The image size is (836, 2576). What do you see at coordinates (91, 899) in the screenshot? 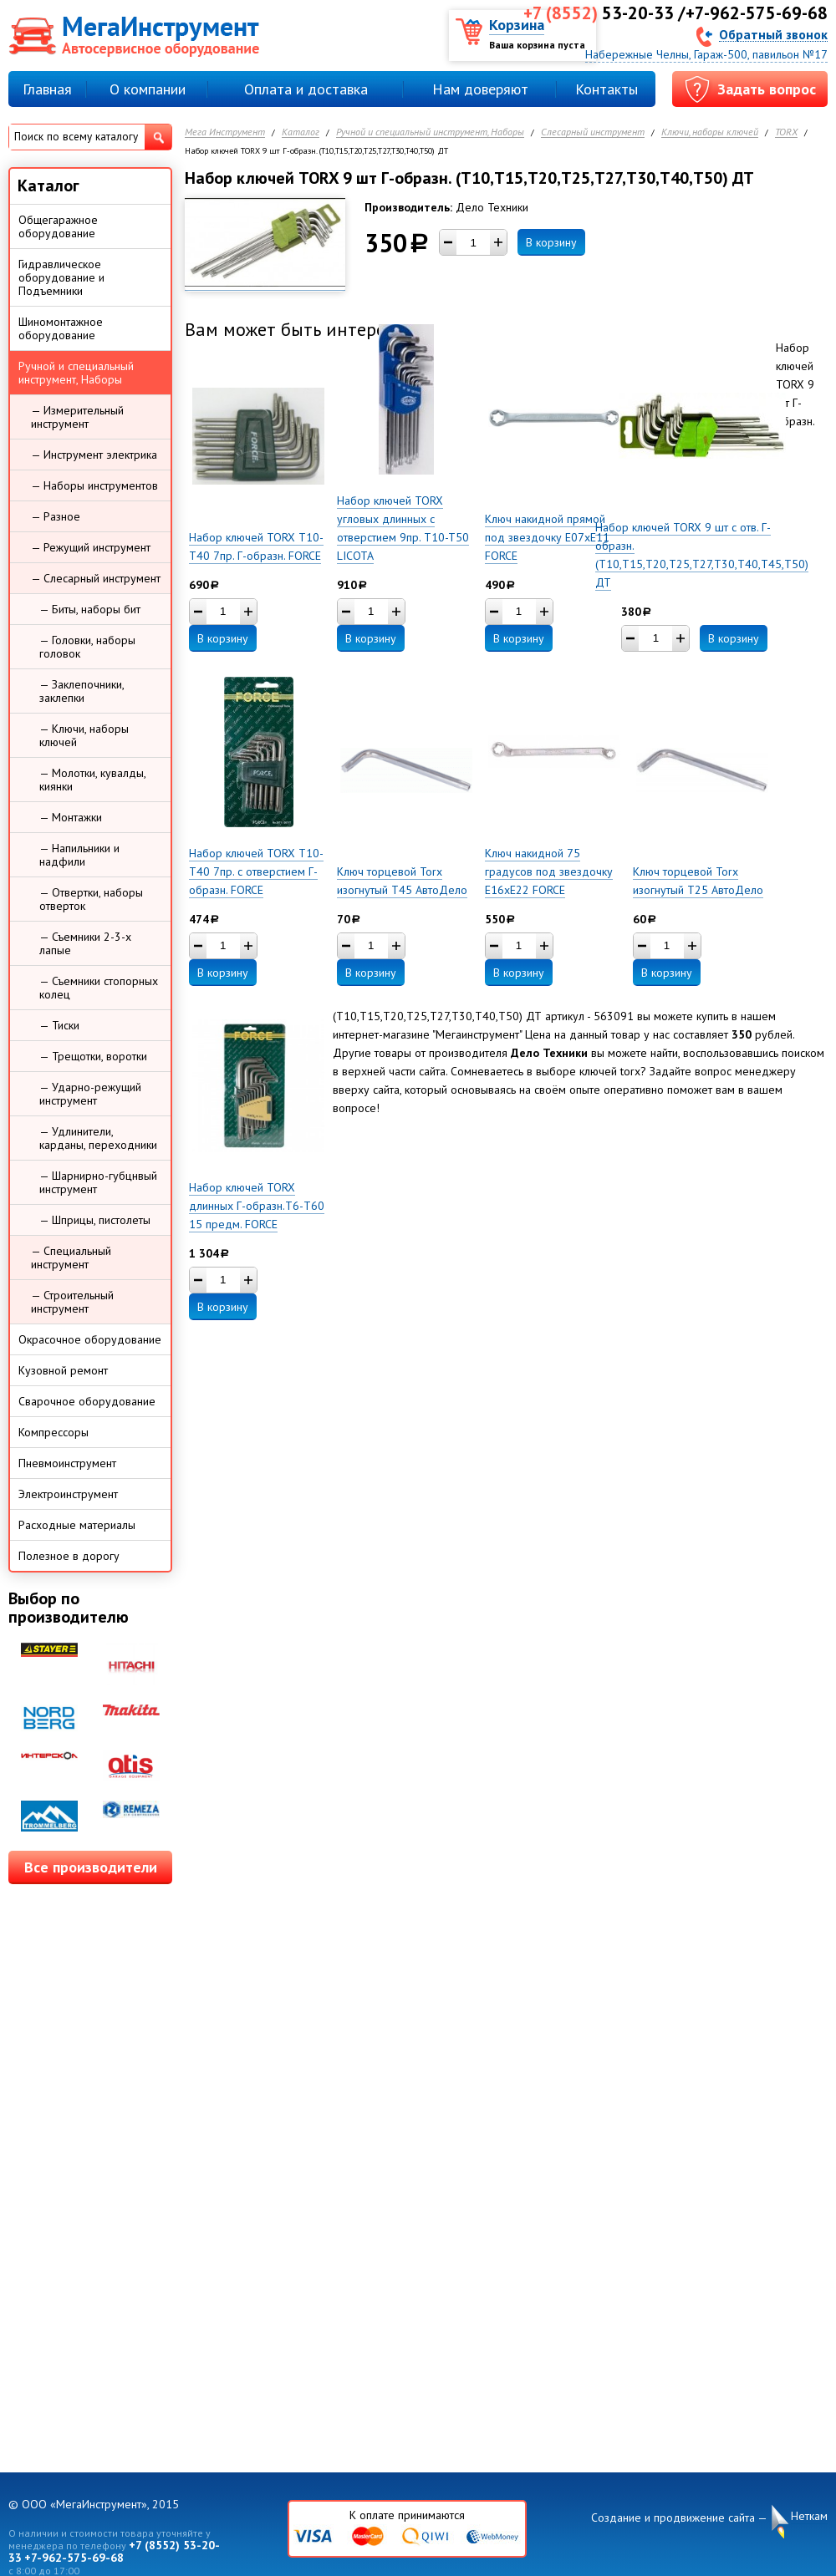
I see `— Отвертки, наборы отверток` at bounding box center [91, 899].